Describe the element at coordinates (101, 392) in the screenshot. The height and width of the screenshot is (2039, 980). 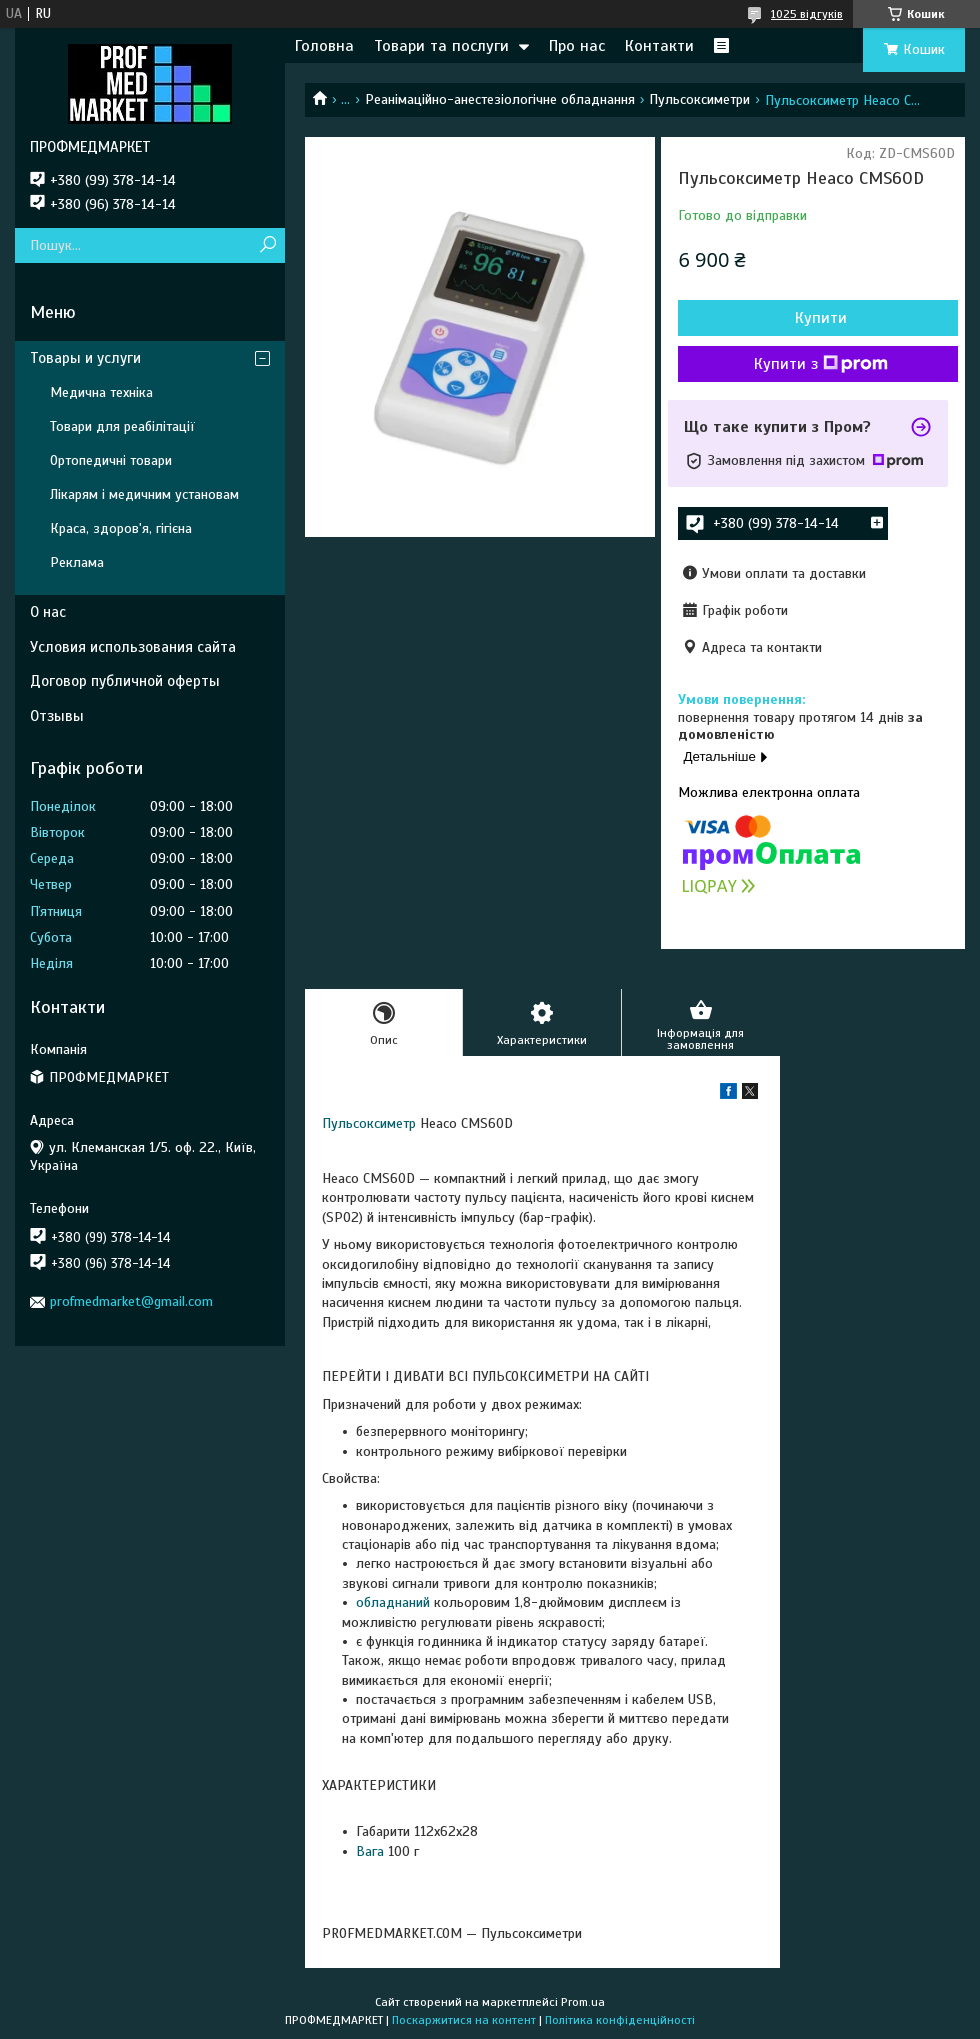
I see `Медична техніка` at that location.